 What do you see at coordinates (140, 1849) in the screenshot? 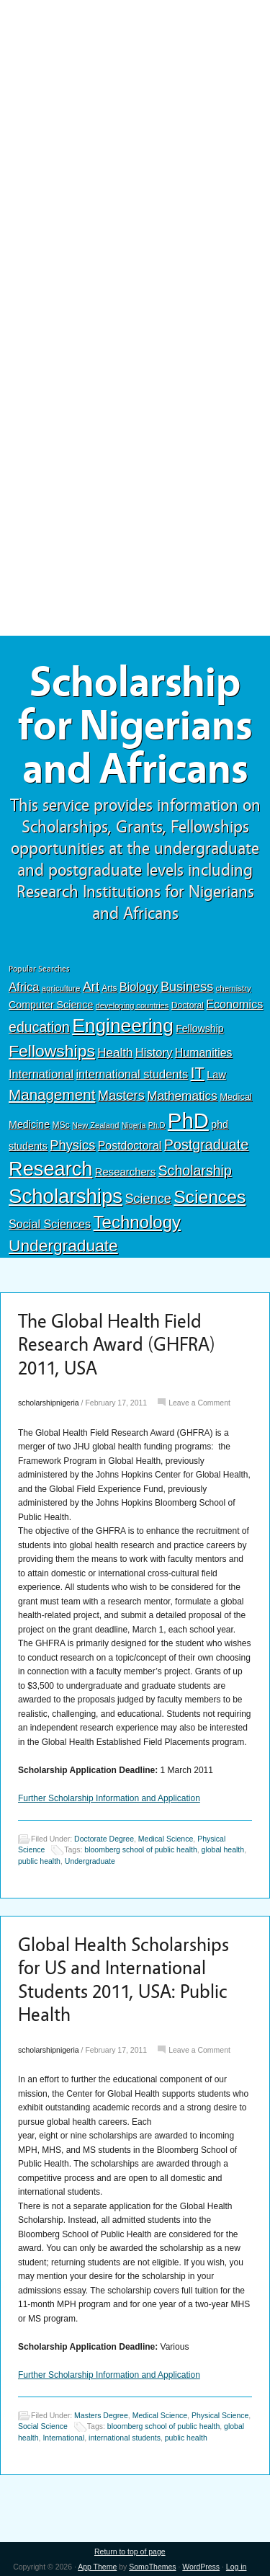
I see `bloomberg school of public health` at bounding box center [140, 1849].